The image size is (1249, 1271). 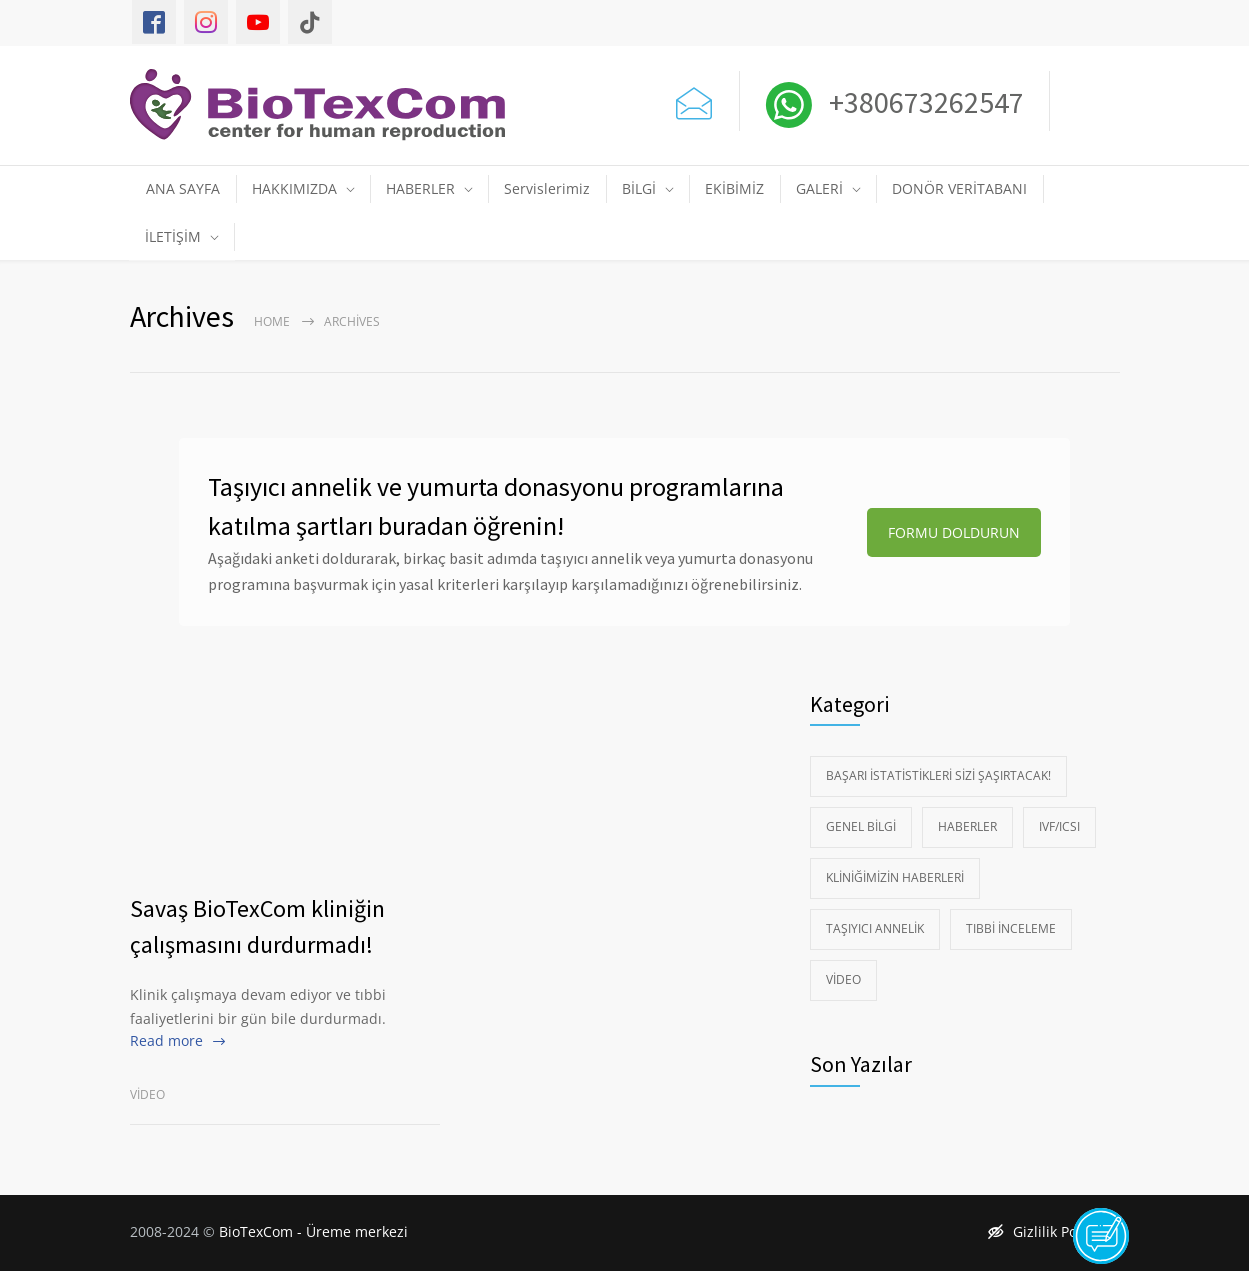 What do you see at coordinates (861, 826) in the screenshot?
I see `Genel Bilgi` at bounding box center [861, 826].